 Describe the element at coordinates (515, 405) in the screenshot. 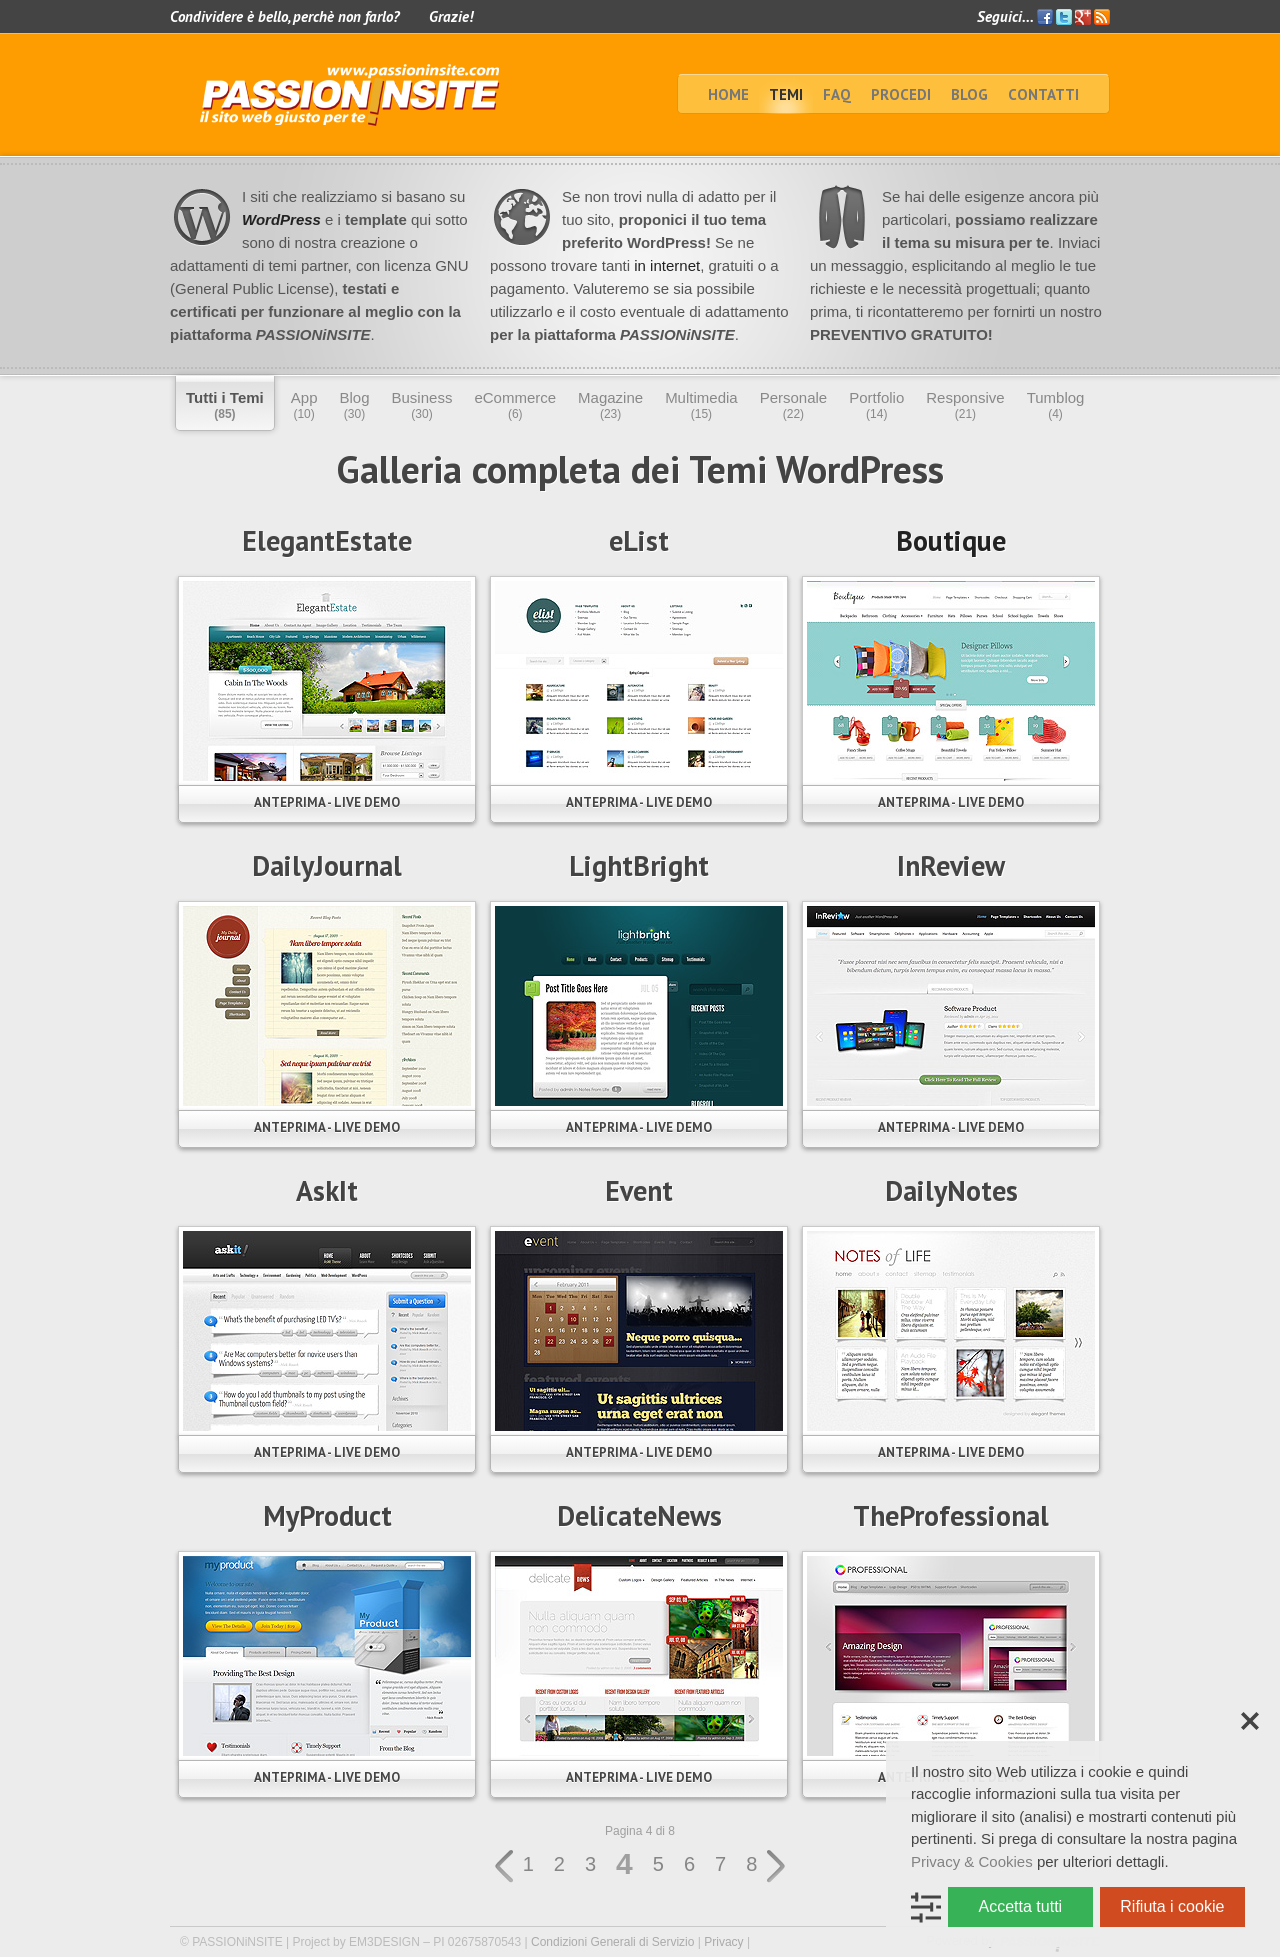

I see `eCommerce` at that location.